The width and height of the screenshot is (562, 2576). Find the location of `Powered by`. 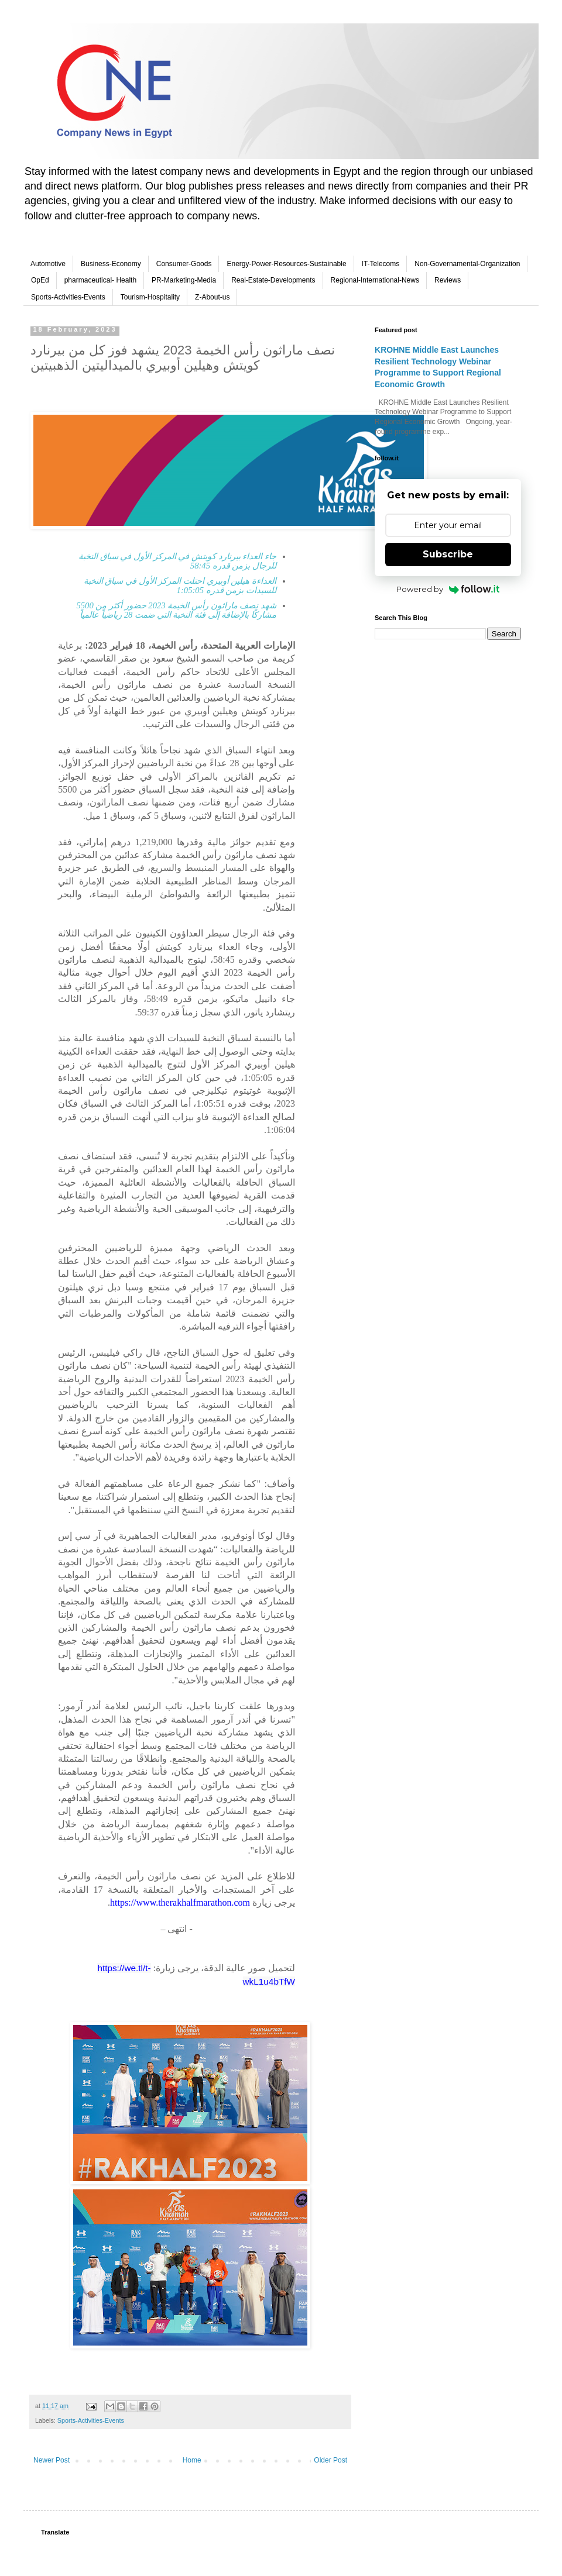

Powered by is located at coordinates (448, 589).